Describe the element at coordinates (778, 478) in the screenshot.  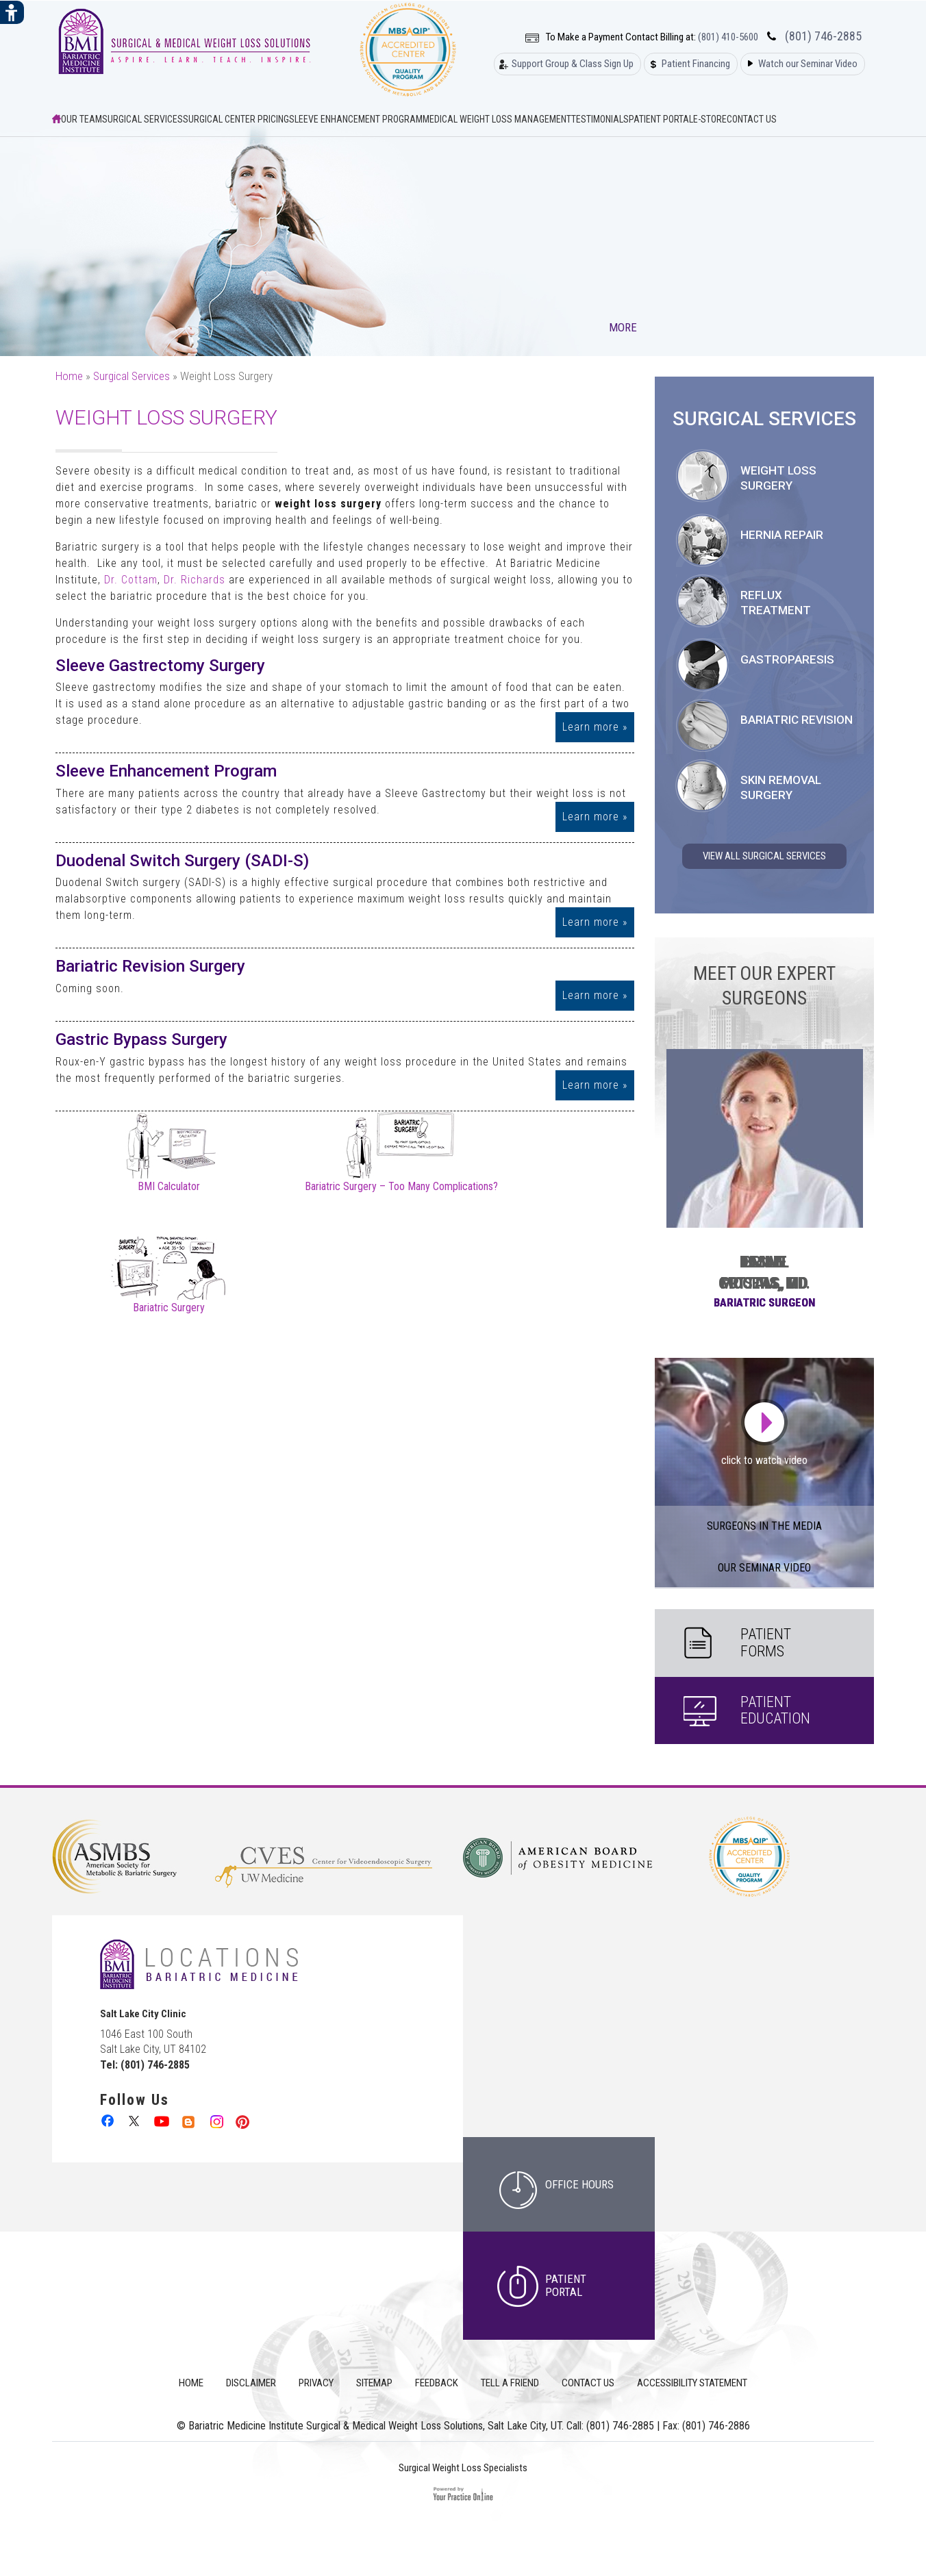
I see `Weight Loss Surgery` at that location.